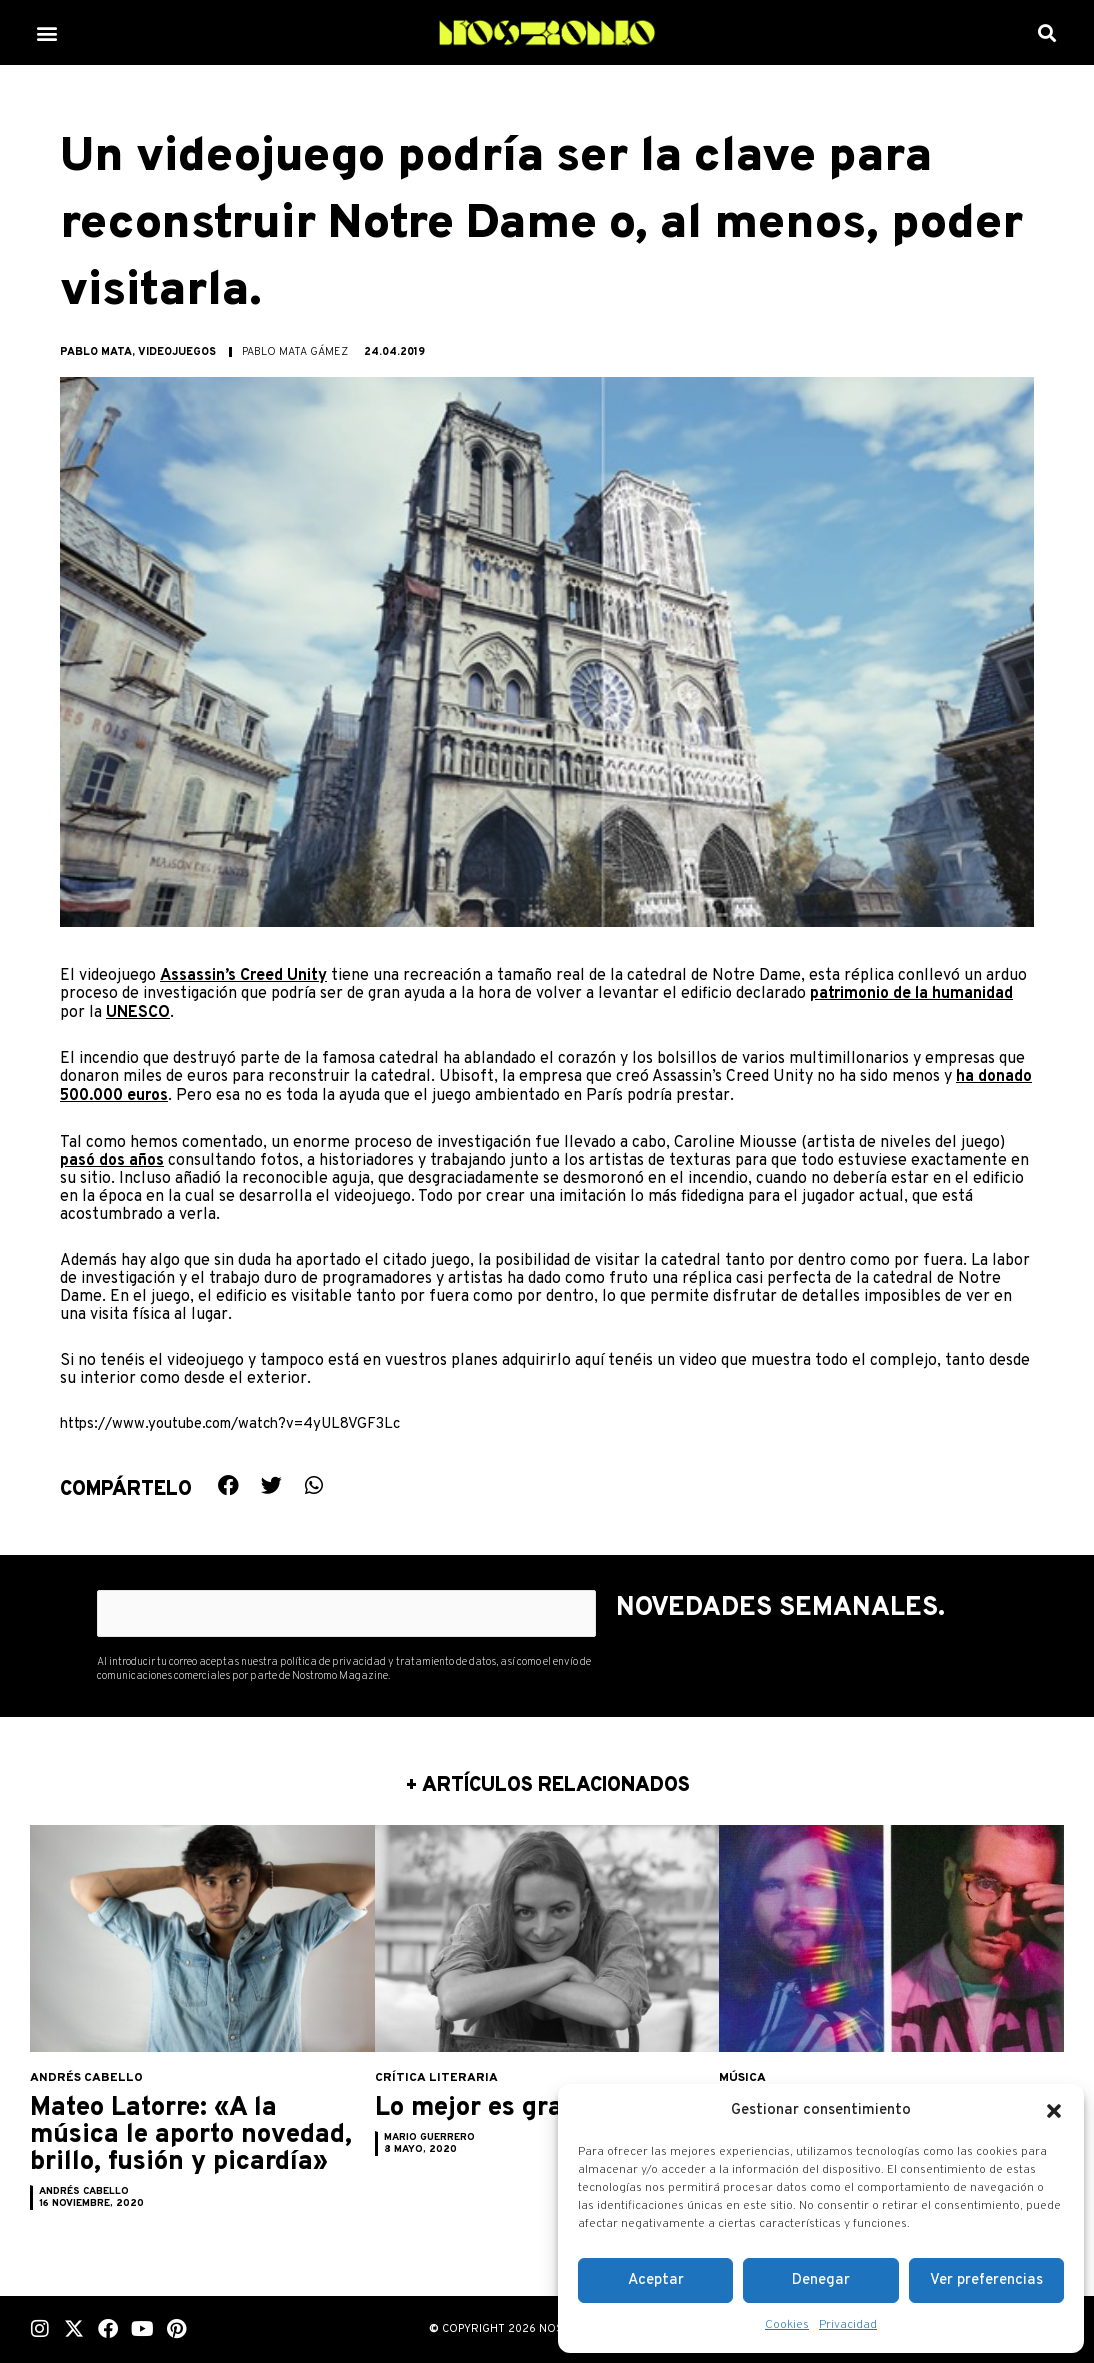 Image resolution: width=1094 pixels, height=2363 pixels. Describe the element at coordinates (787, 2325) in the screenshot. I see `Cookies` at that location.